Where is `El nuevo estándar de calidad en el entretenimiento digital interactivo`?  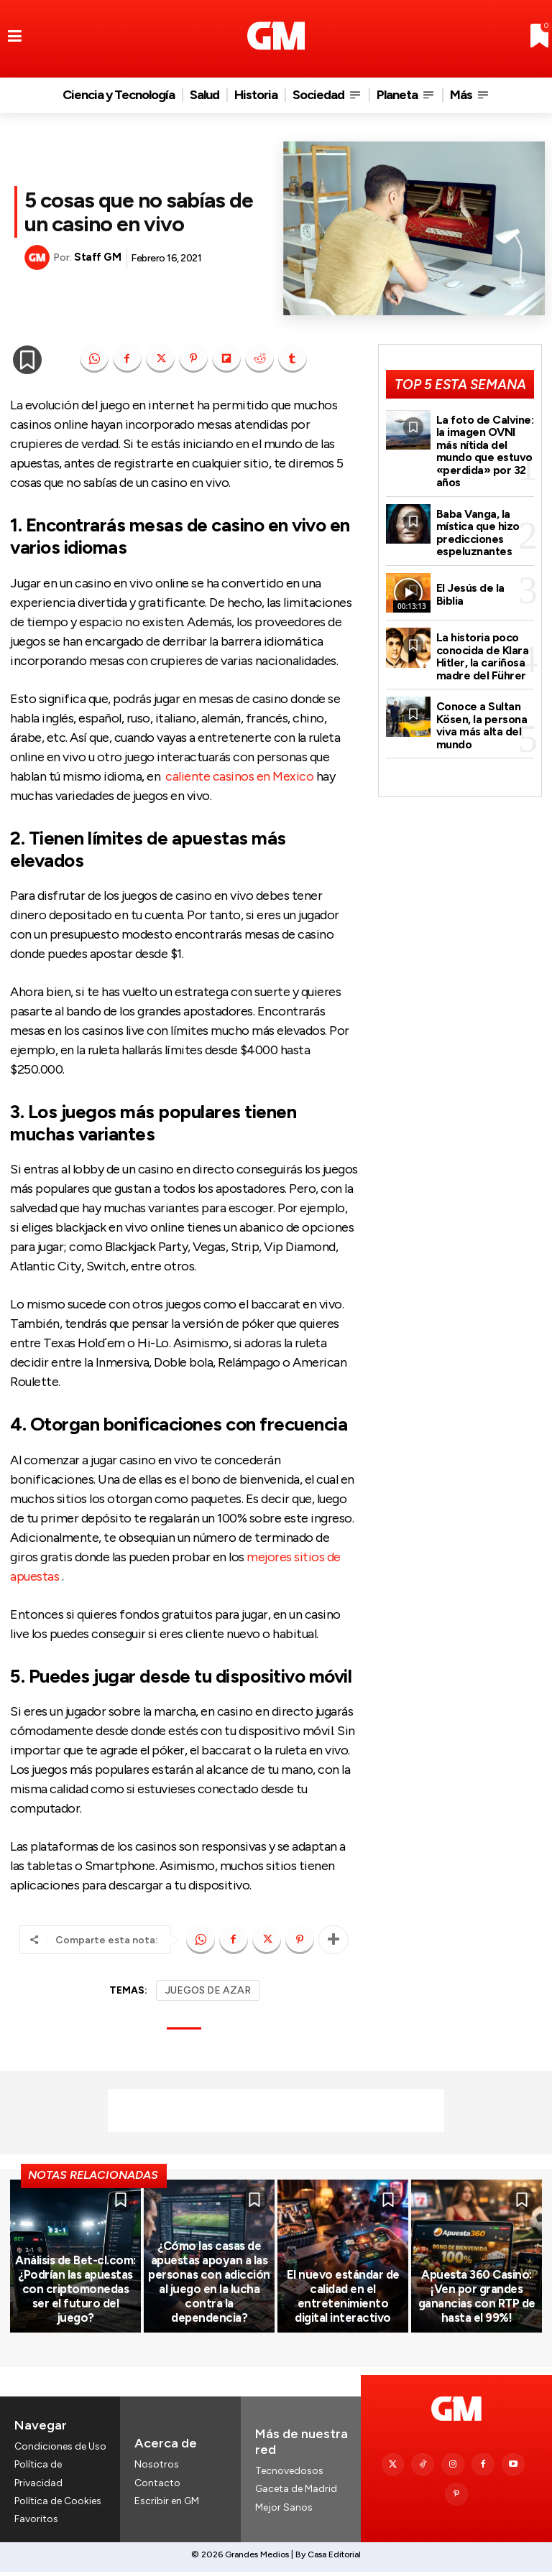
El nuevo estándar de calidad en el entretenimiento digital interactivo is located at coordinates (342, 2301).